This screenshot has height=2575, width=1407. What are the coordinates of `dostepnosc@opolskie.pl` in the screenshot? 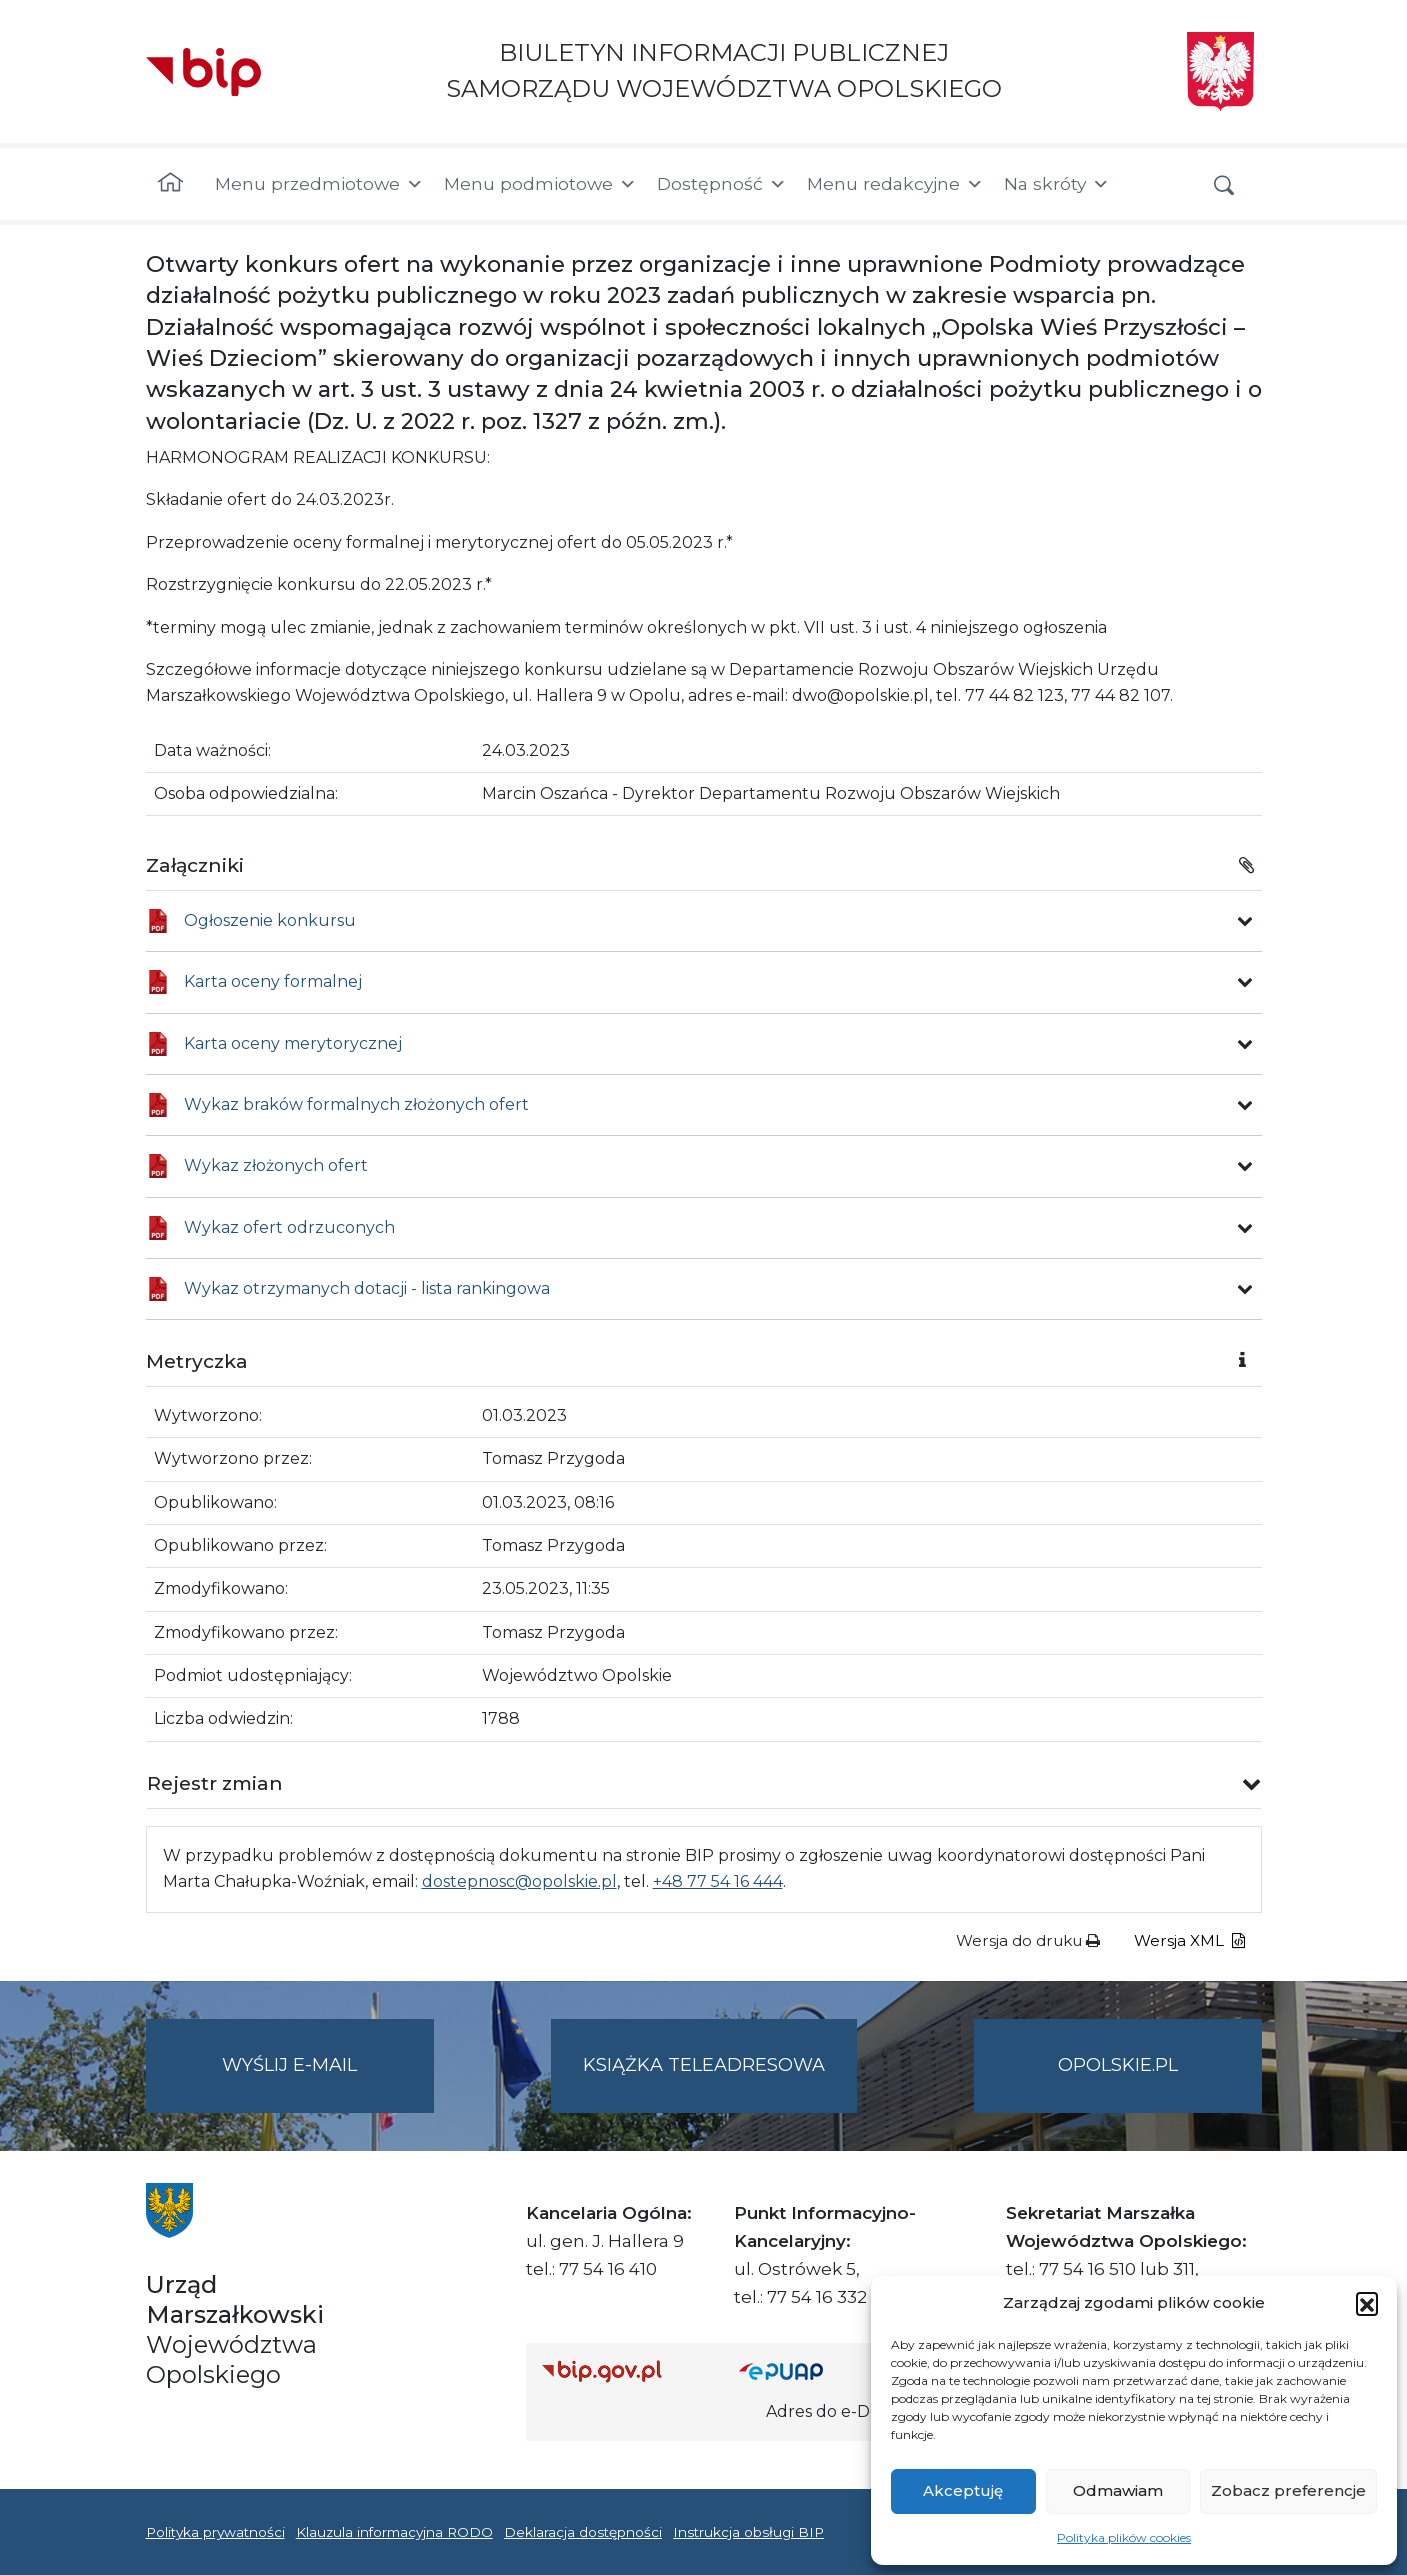 It's located at (519, 1881).